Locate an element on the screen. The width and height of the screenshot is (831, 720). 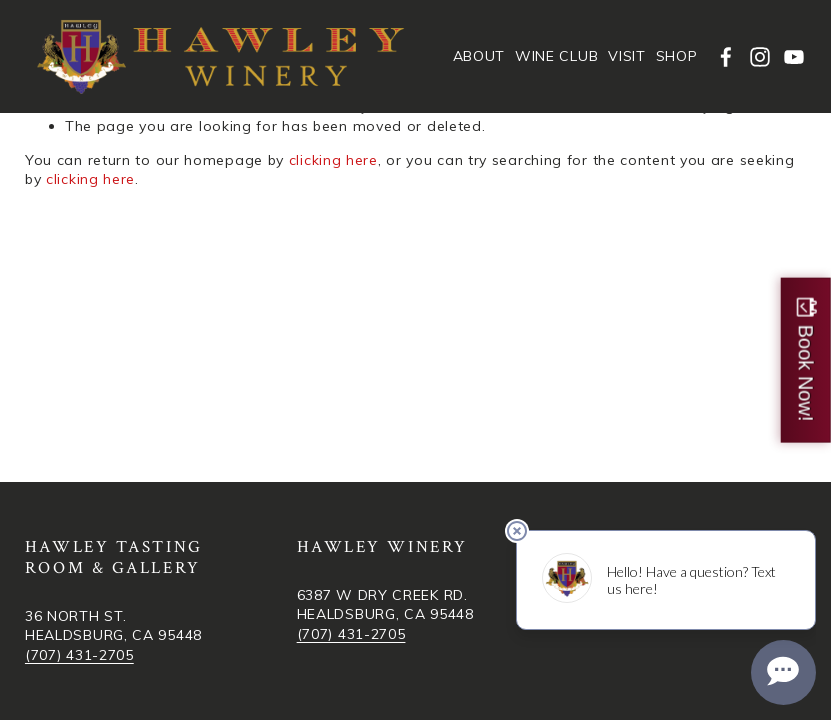
(707) 431-2705 is located at coordinates (79, 655).